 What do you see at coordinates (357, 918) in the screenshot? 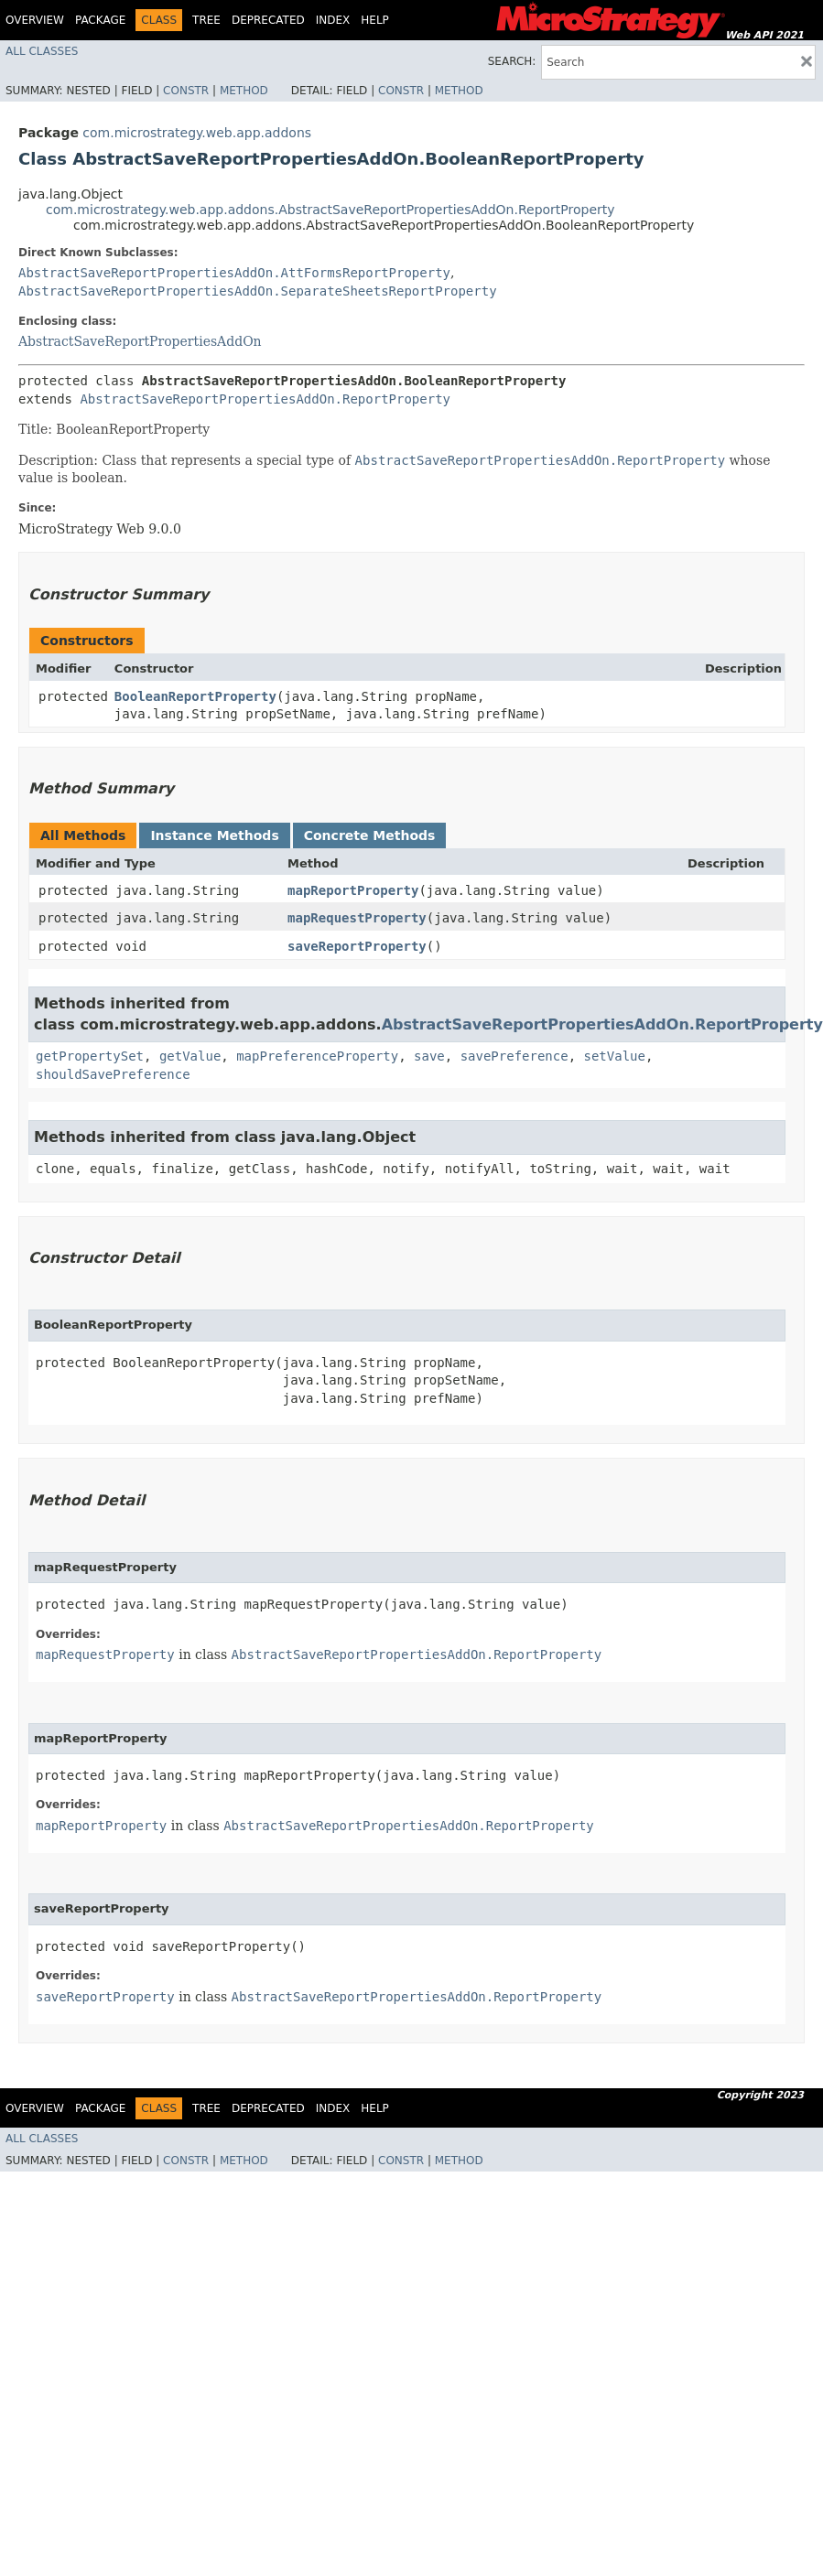
I see `mapRequestProperty` at bounding box center [357, 918].